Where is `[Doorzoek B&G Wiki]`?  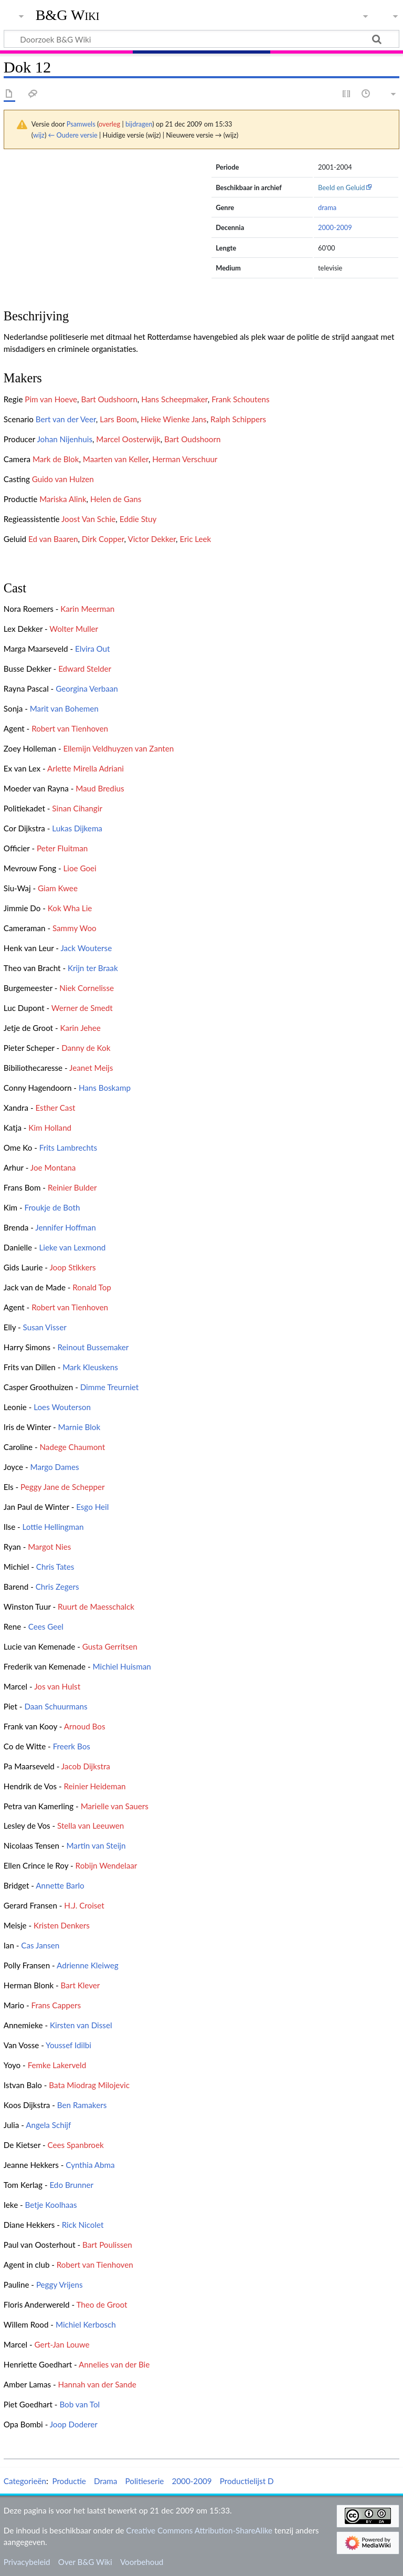 [Doorzoek B&G Wiki] is located at coordinates (201, 38).